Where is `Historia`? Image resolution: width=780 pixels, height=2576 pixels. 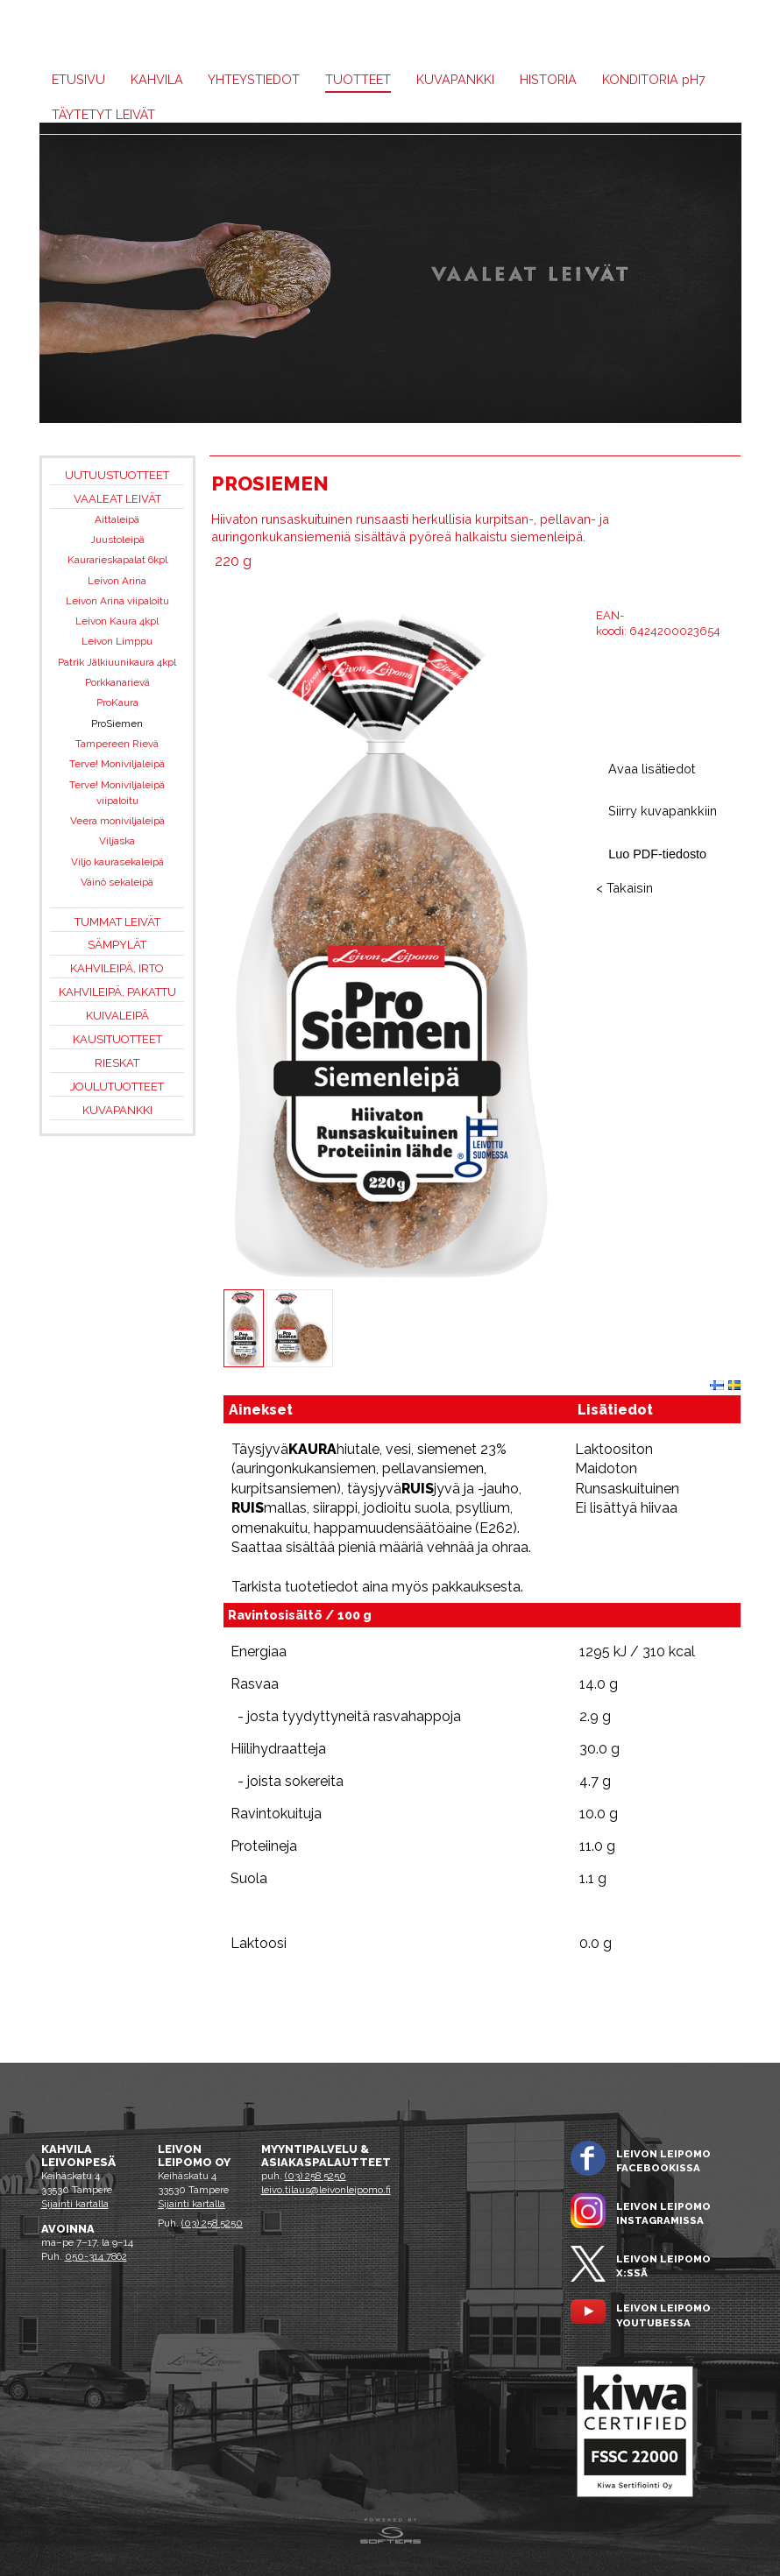
Historia is located at coordinates (548, 79).